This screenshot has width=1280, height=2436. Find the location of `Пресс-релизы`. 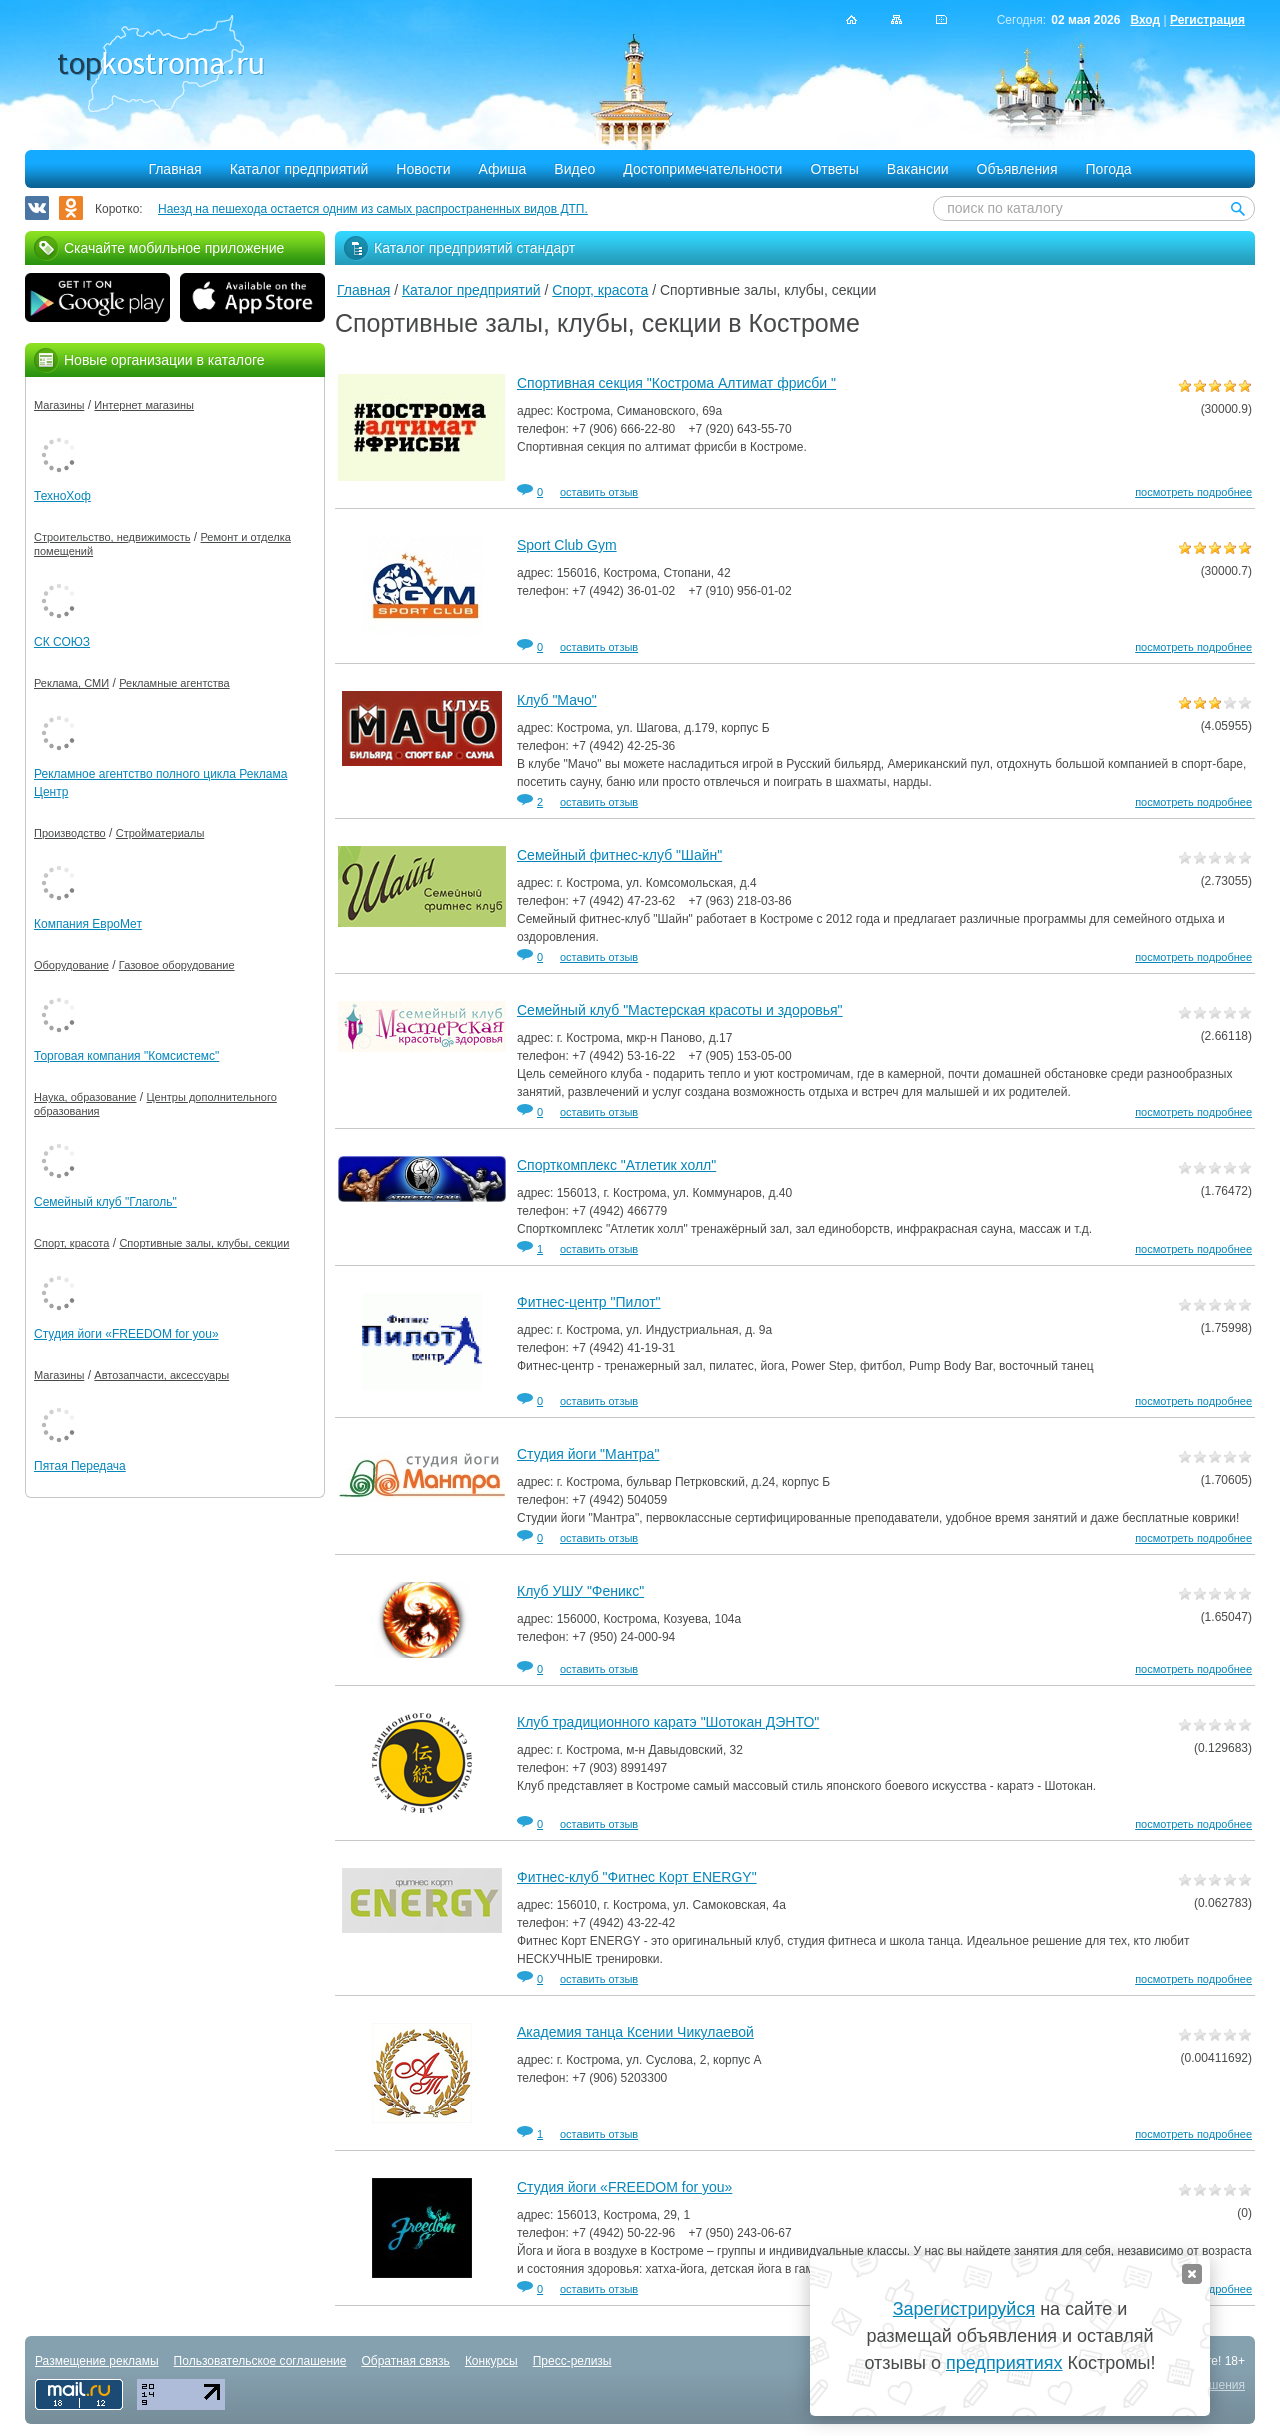

Пресс-релизы is located at coordinates (572, 2361).